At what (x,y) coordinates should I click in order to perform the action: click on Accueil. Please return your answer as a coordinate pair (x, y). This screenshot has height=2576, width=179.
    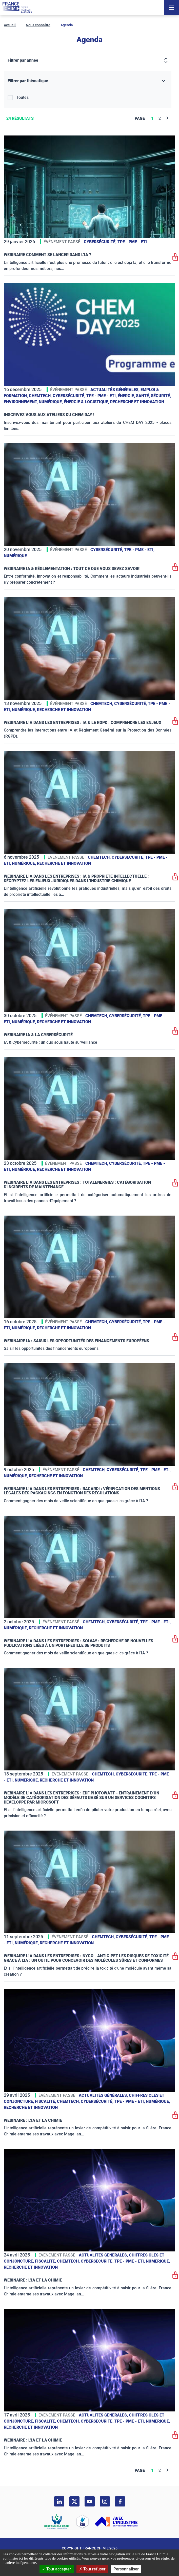
    Looking at the image, I should click on (10, 25).